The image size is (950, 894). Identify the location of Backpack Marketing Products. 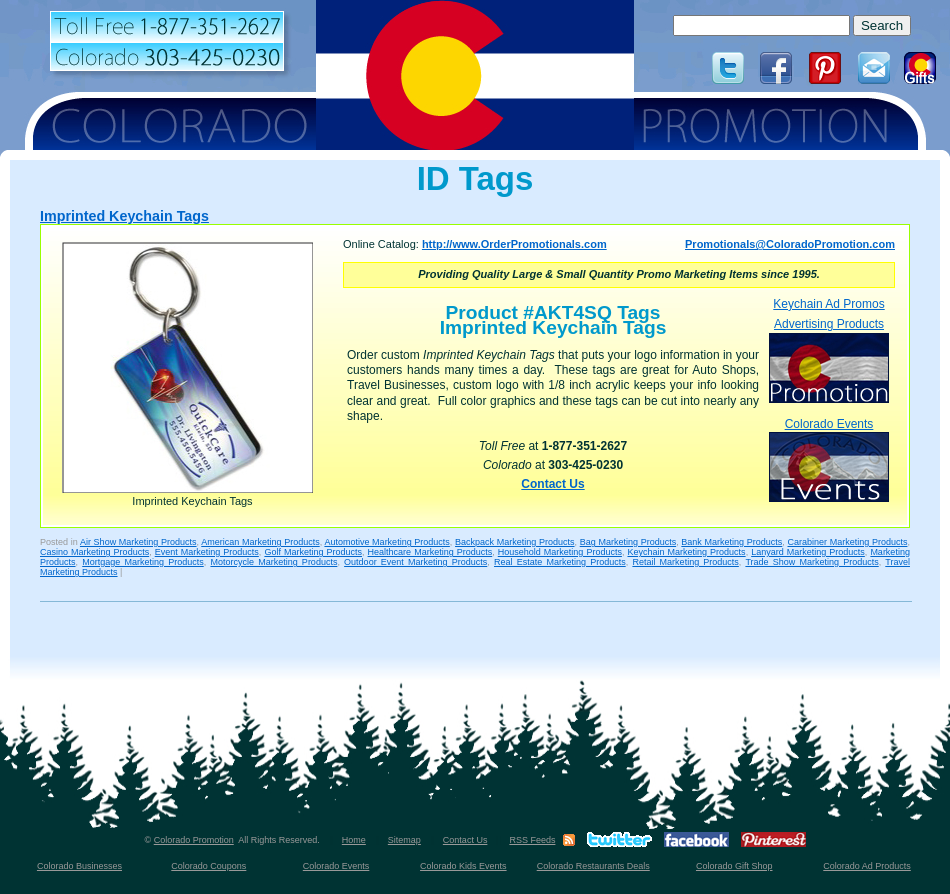
(514, 542).